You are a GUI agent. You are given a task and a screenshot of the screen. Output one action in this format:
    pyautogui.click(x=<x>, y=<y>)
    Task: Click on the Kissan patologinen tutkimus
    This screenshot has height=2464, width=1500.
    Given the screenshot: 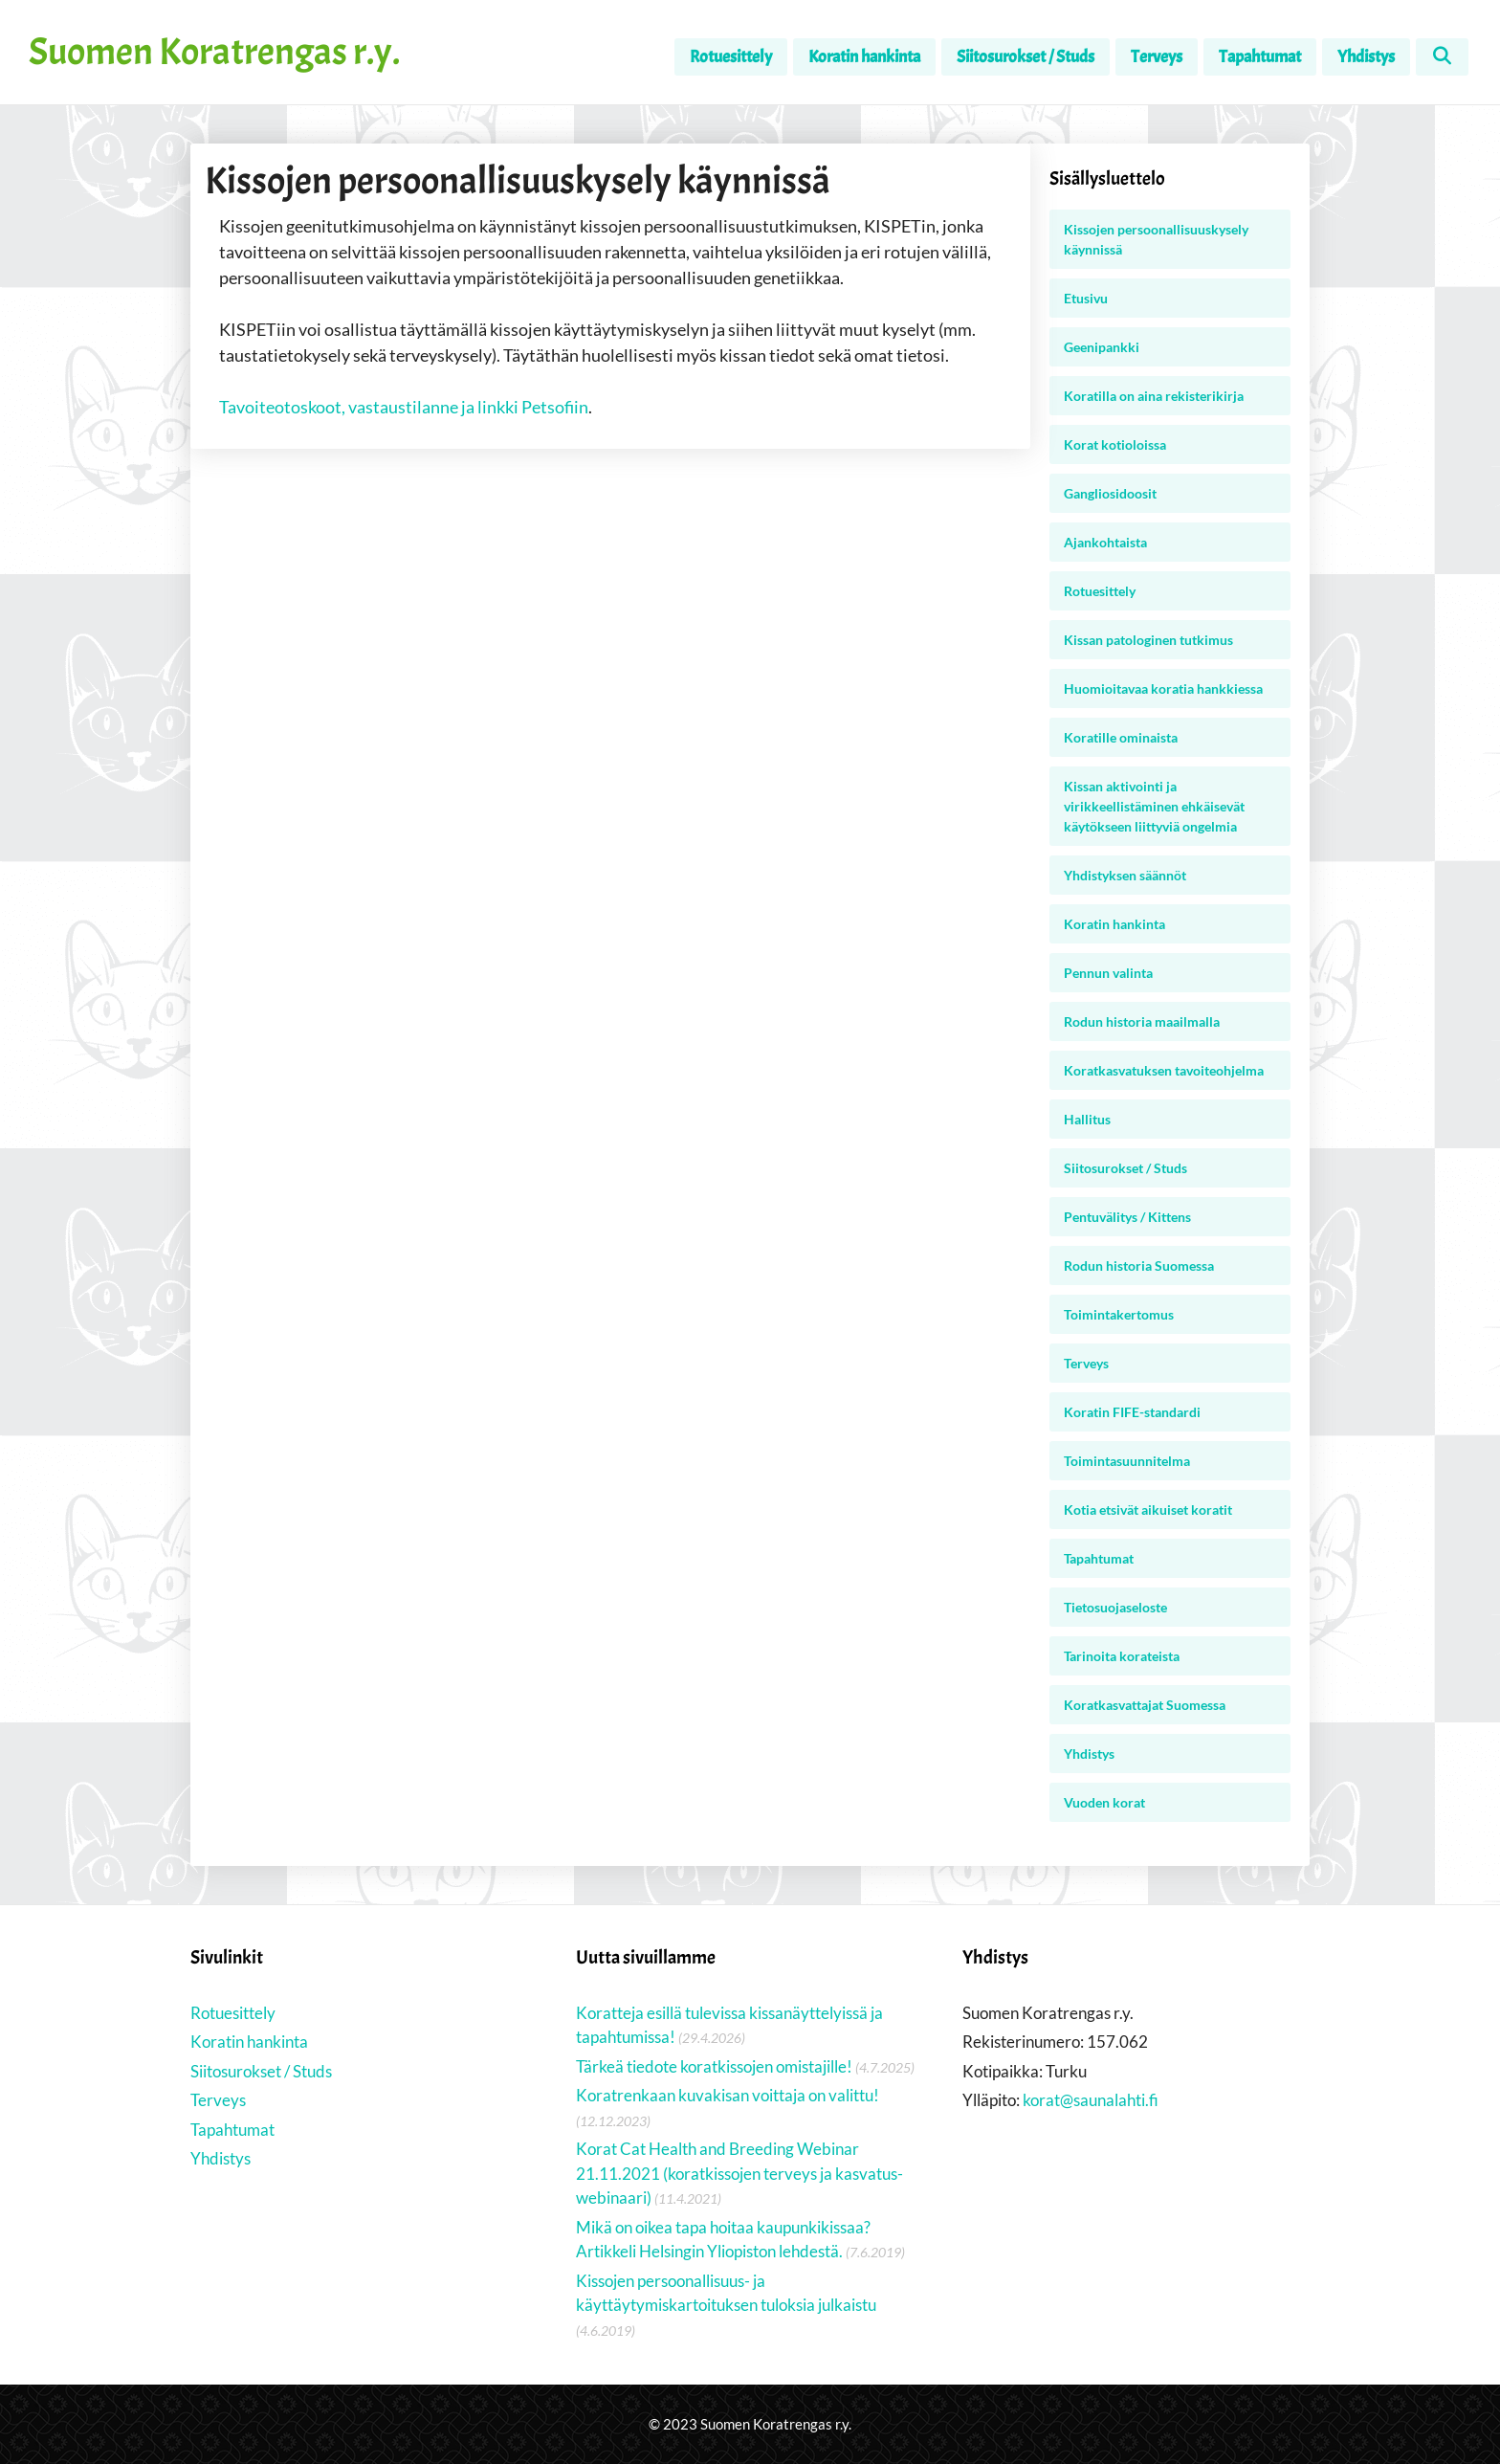 What is the action you would take?
    pyautogui.click(x=1148, y=640)
    